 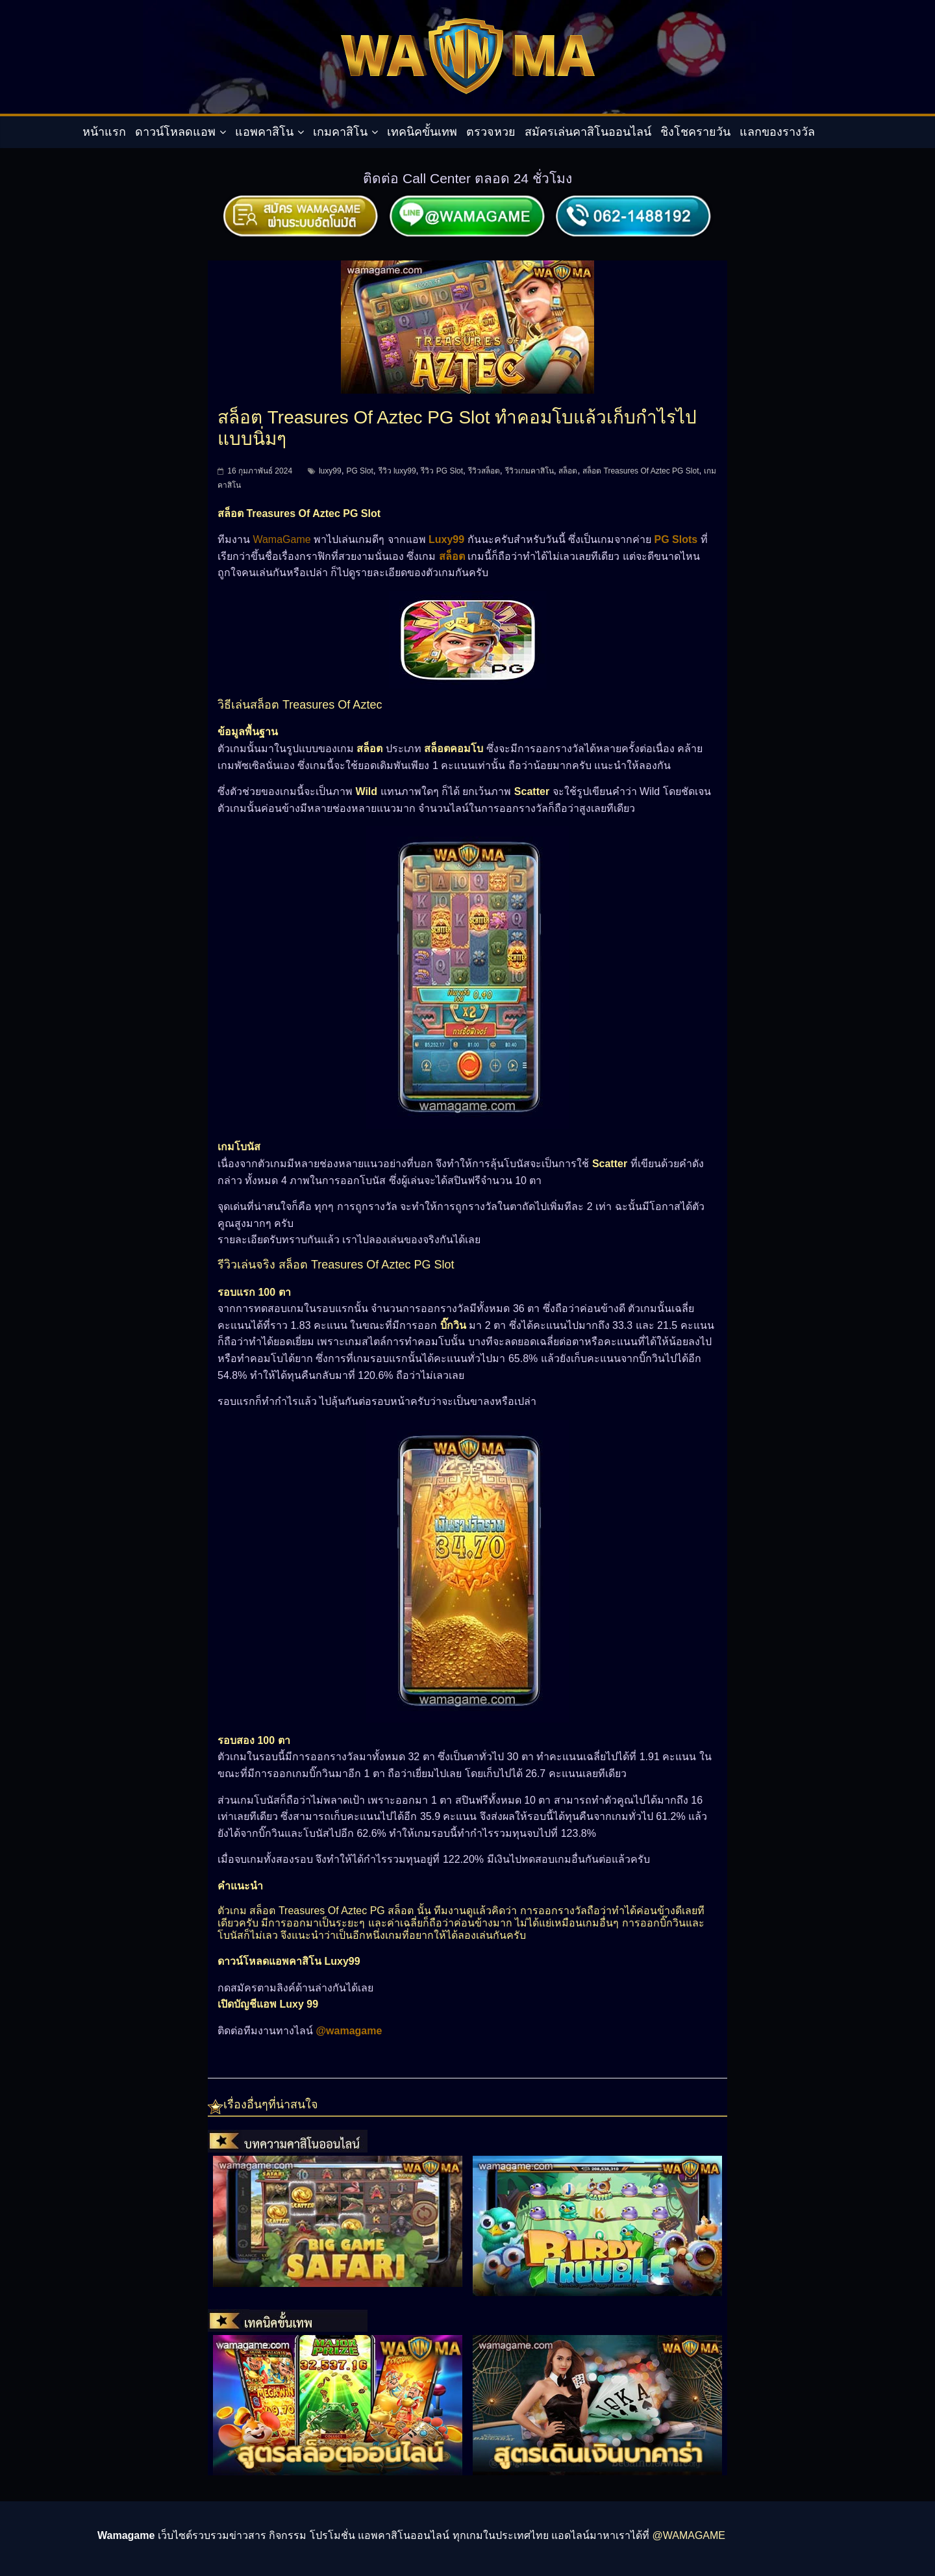 What do you see at coordinates (422, 131) in the screenshot?
I see `เทคนิคขั้นเทพ` at bounding box center [422, 131].